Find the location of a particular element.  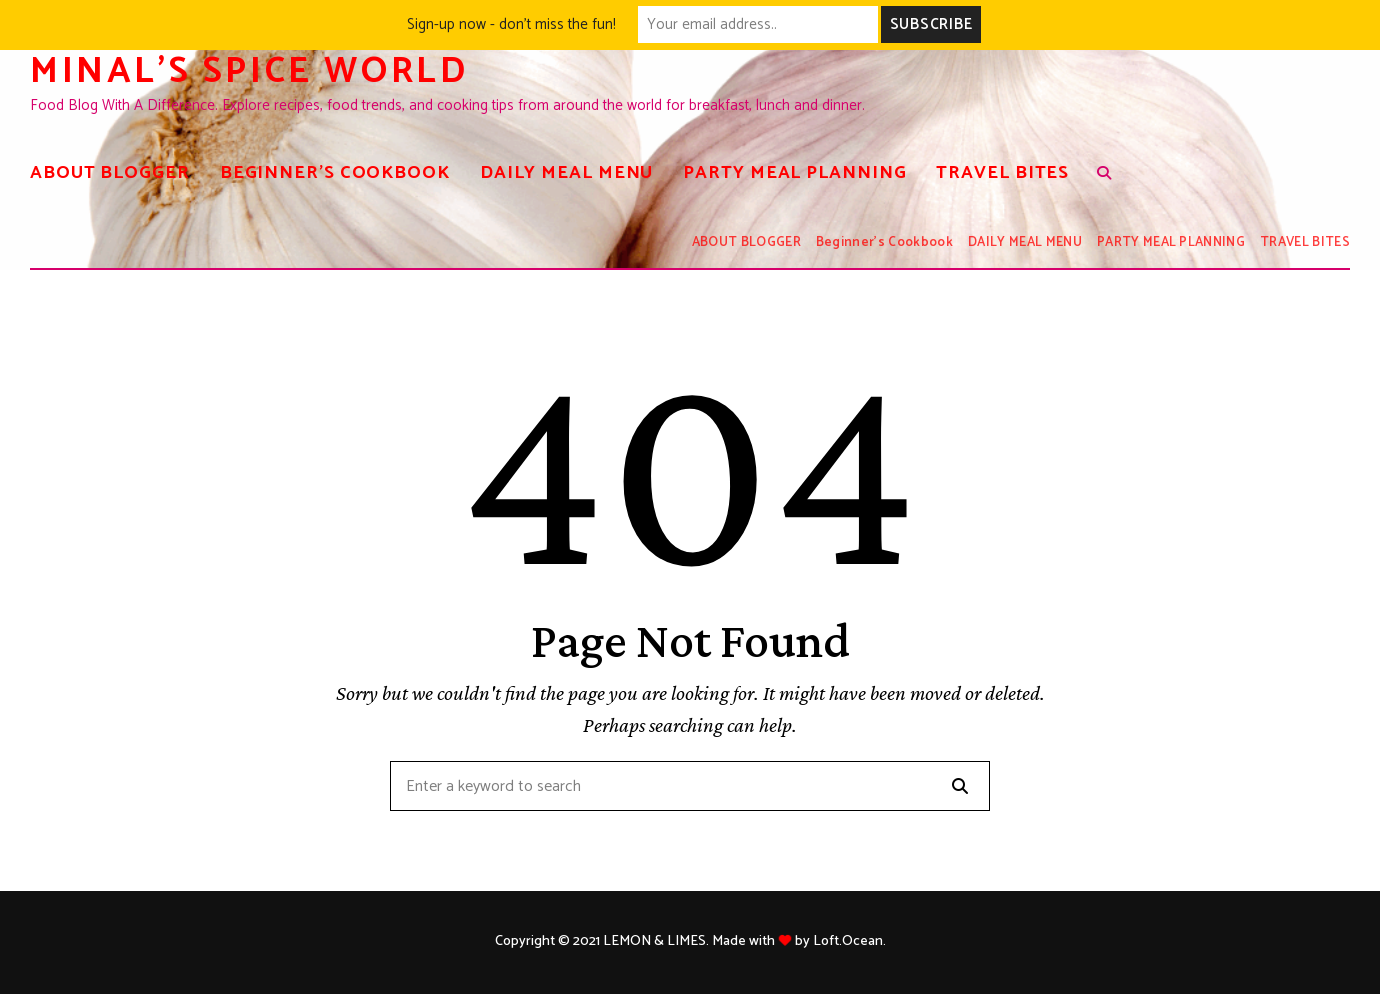

DAILY MEAL MENU is located at coordinates (567, 173).